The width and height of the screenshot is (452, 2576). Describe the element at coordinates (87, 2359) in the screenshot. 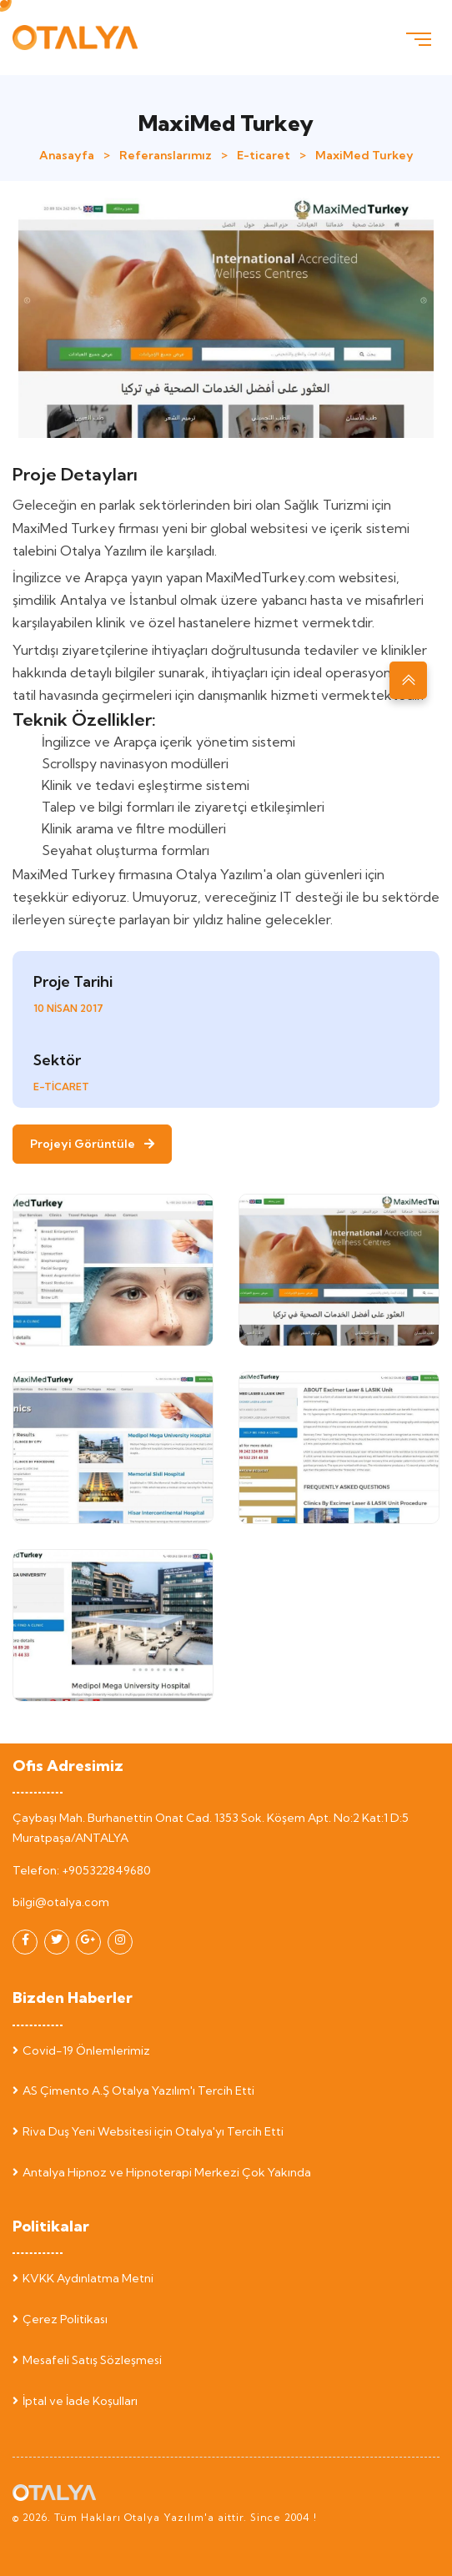

I see `Mesafeli Satış Sözleşmesi` at that location.